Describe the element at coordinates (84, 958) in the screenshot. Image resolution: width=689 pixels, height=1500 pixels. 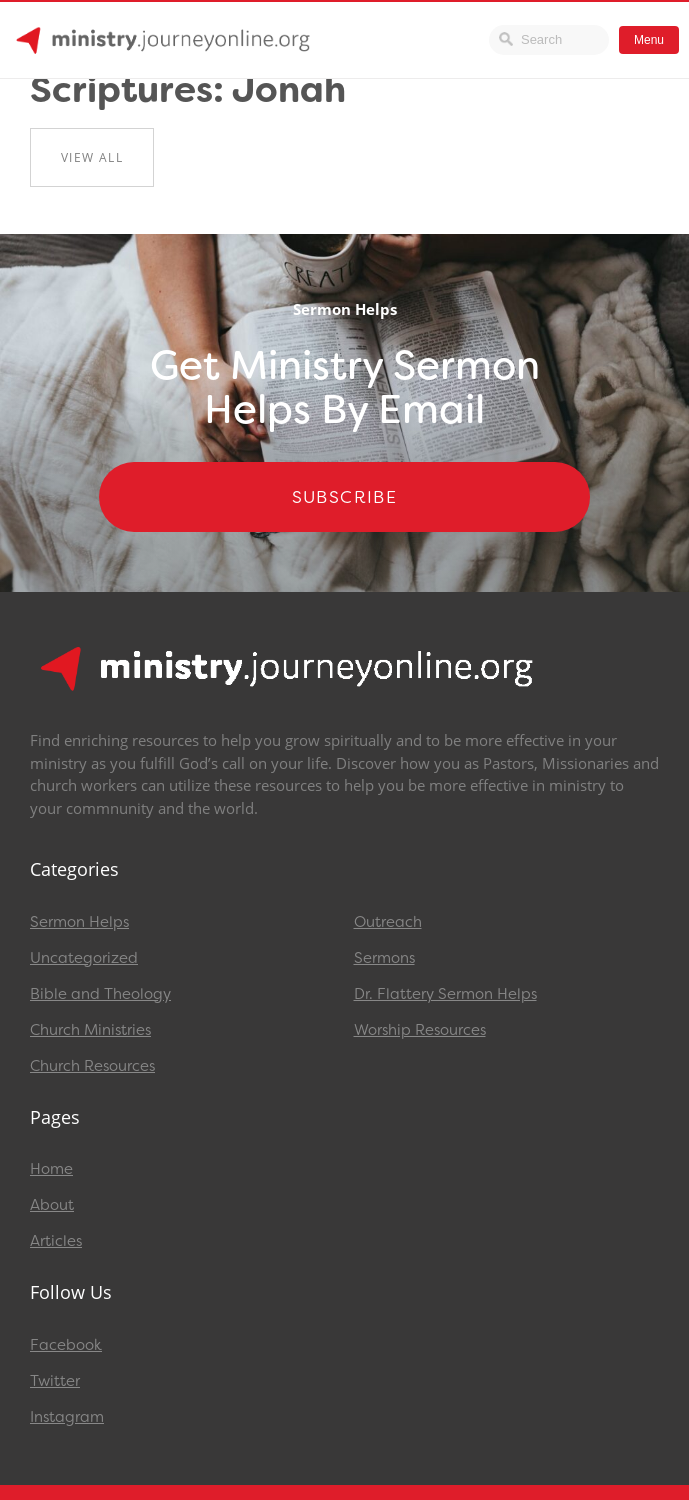
I see `Uncategorized` at that location.